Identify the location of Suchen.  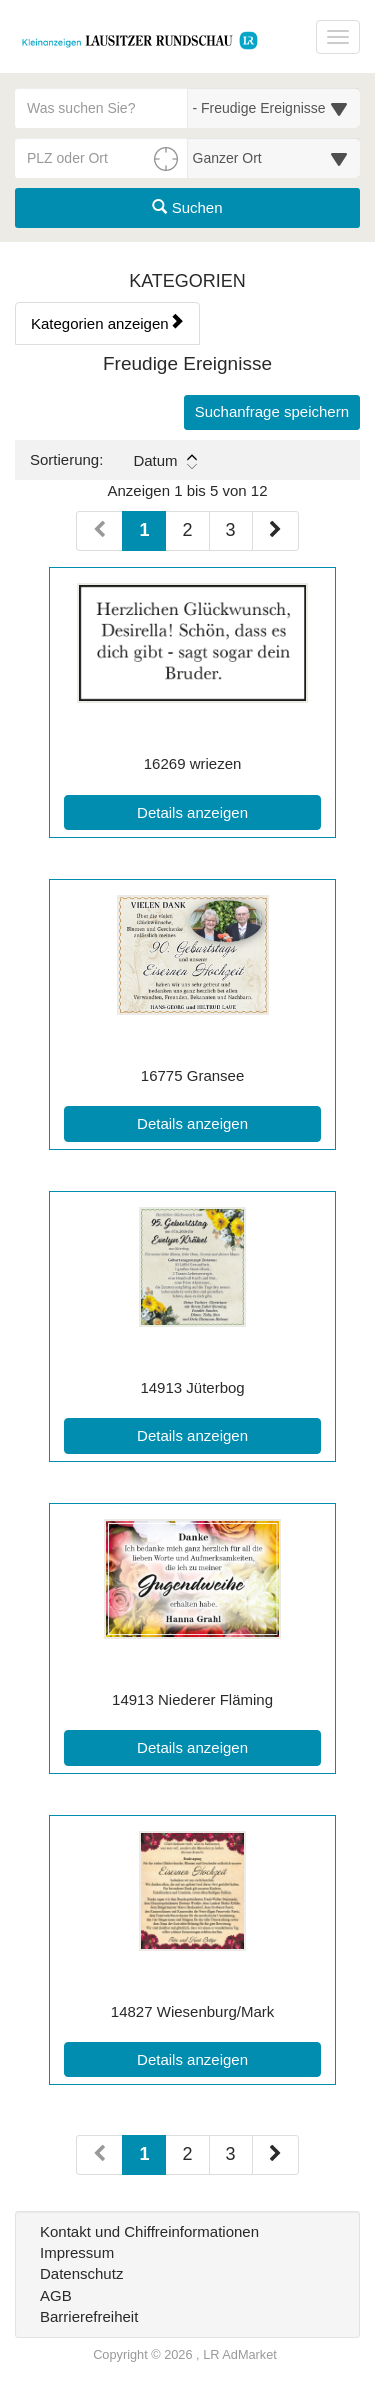
(187, 207).